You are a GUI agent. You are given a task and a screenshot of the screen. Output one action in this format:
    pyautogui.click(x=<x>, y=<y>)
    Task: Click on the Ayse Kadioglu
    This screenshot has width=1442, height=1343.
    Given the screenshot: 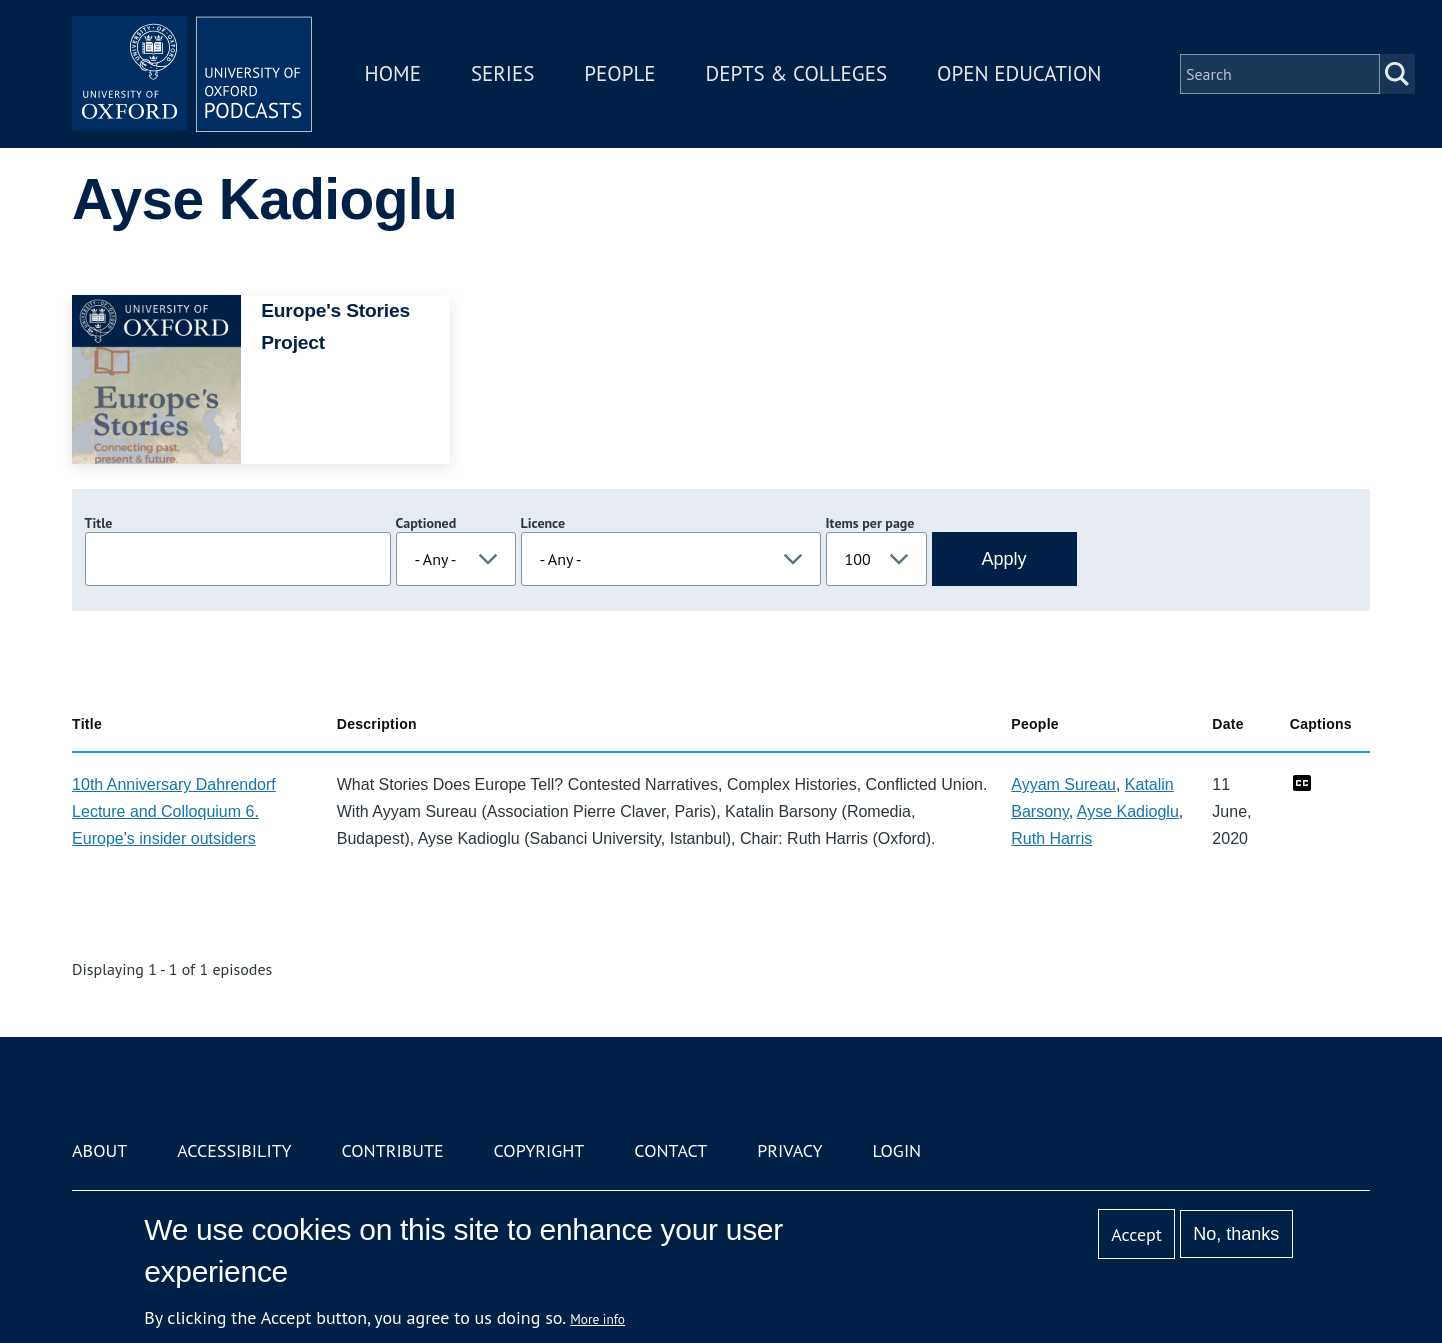 What is the action you would take?
    pyautogui.click(x=1128, y=811)
    